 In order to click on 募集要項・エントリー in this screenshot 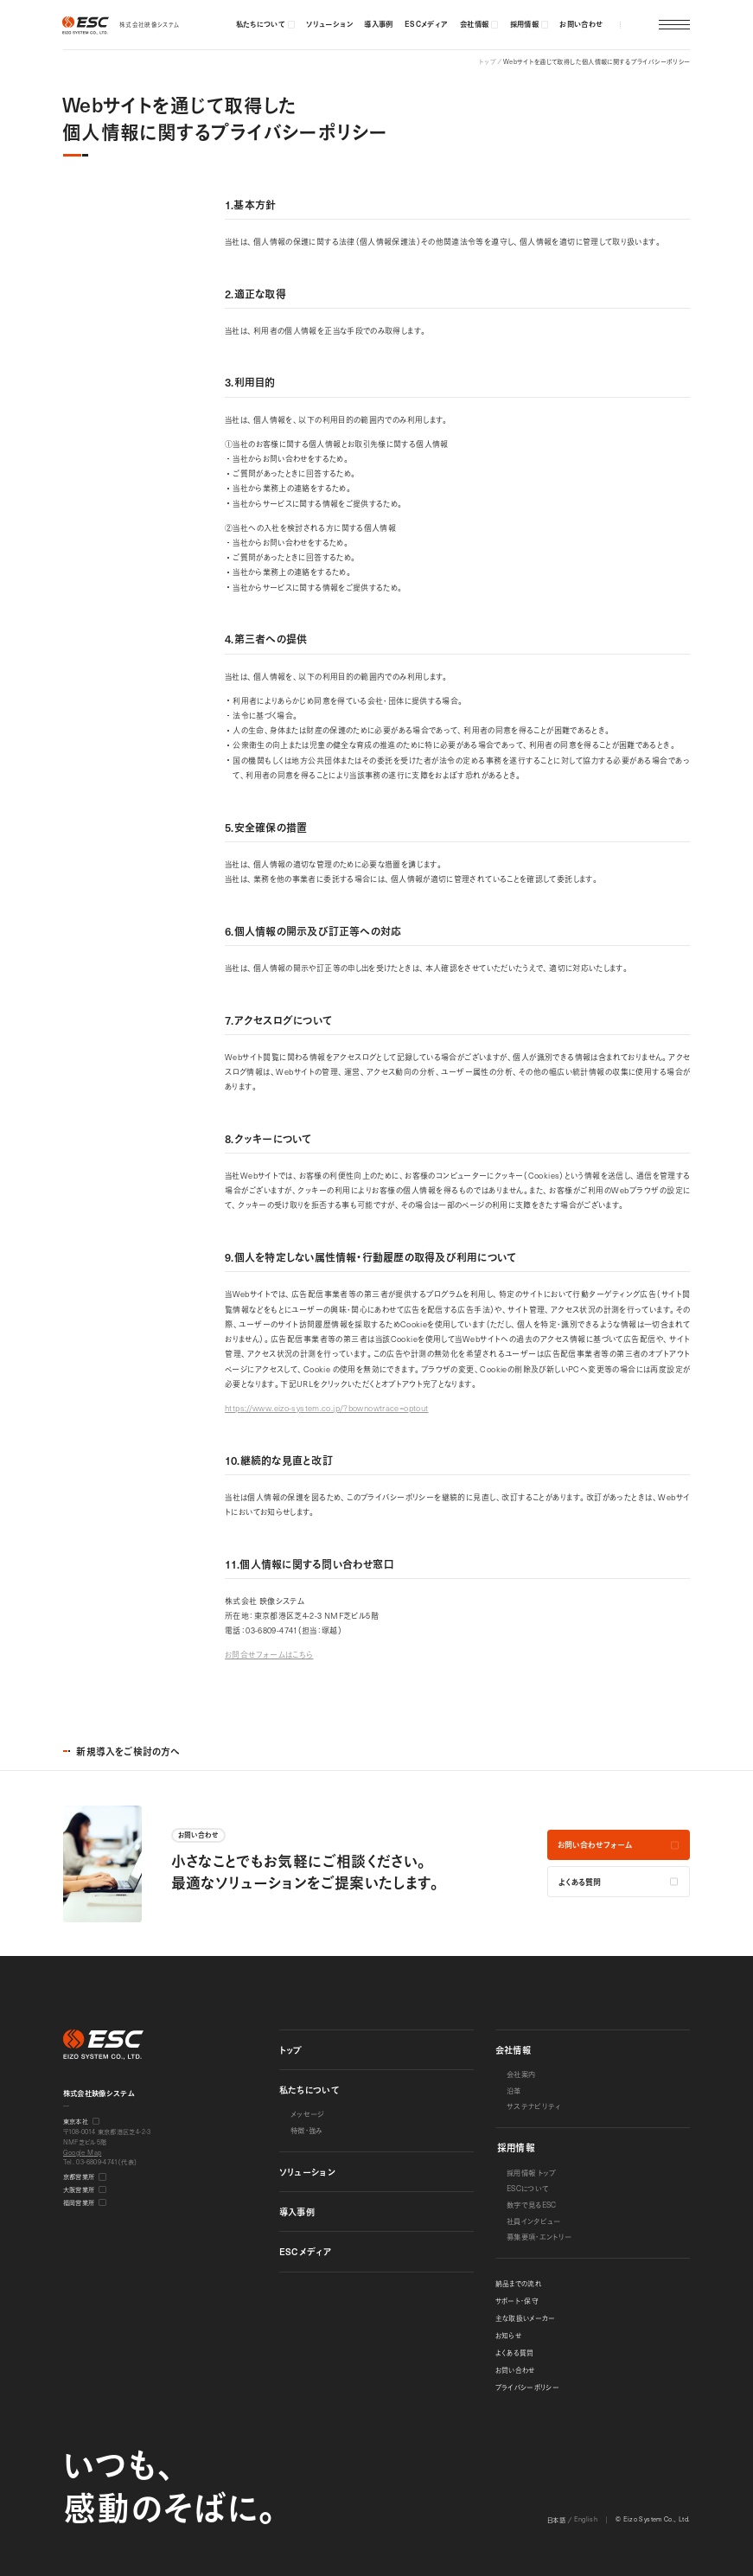, I will do `click(539, 2236)`.